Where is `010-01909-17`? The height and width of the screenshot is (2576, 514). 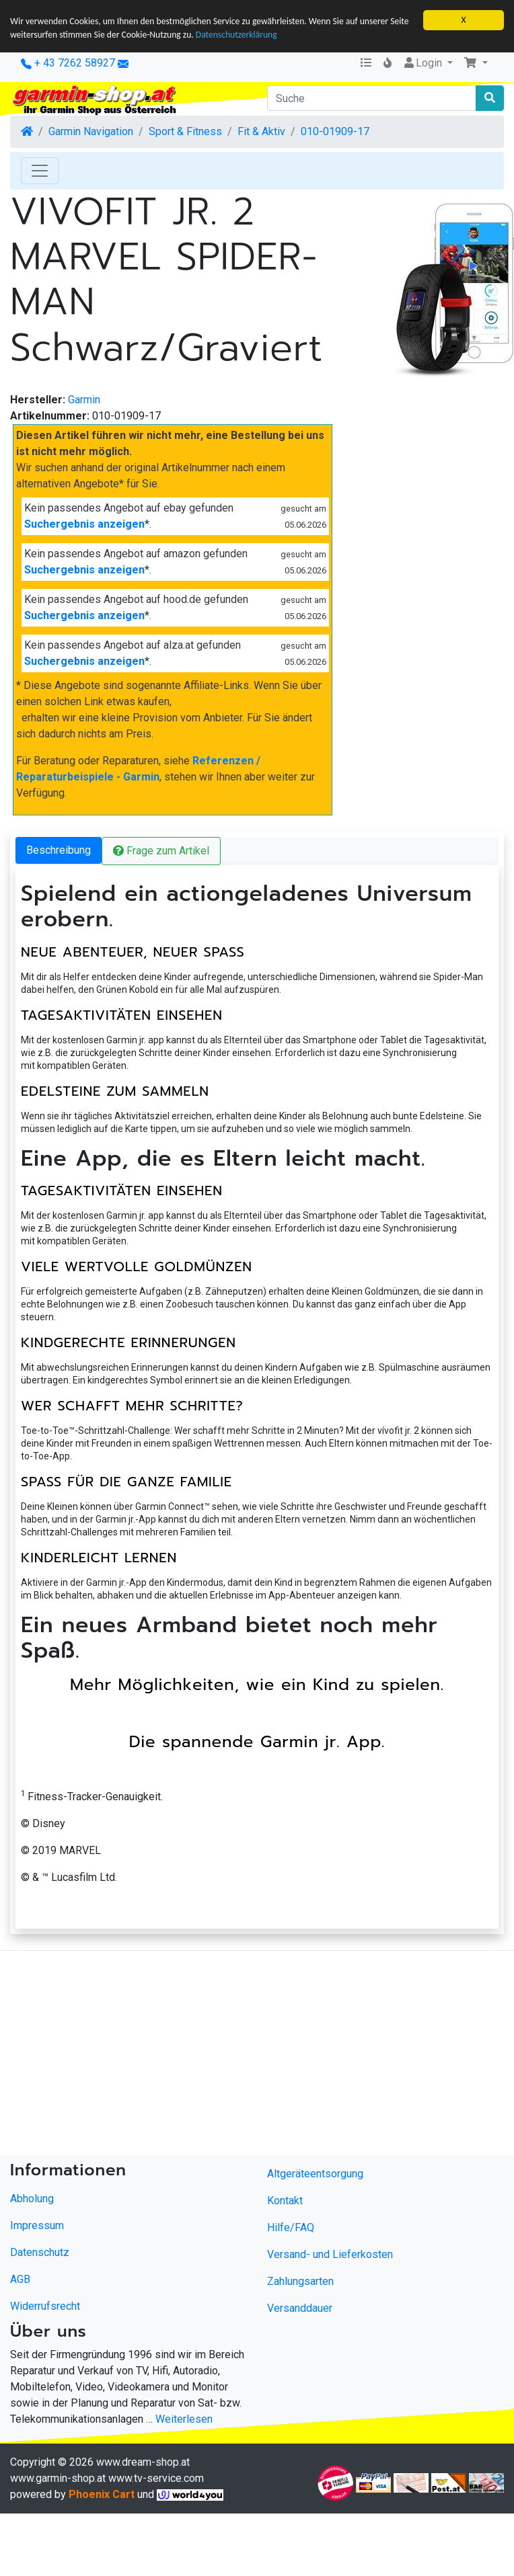
010-01909-17 is located at coordinates (335, 131).